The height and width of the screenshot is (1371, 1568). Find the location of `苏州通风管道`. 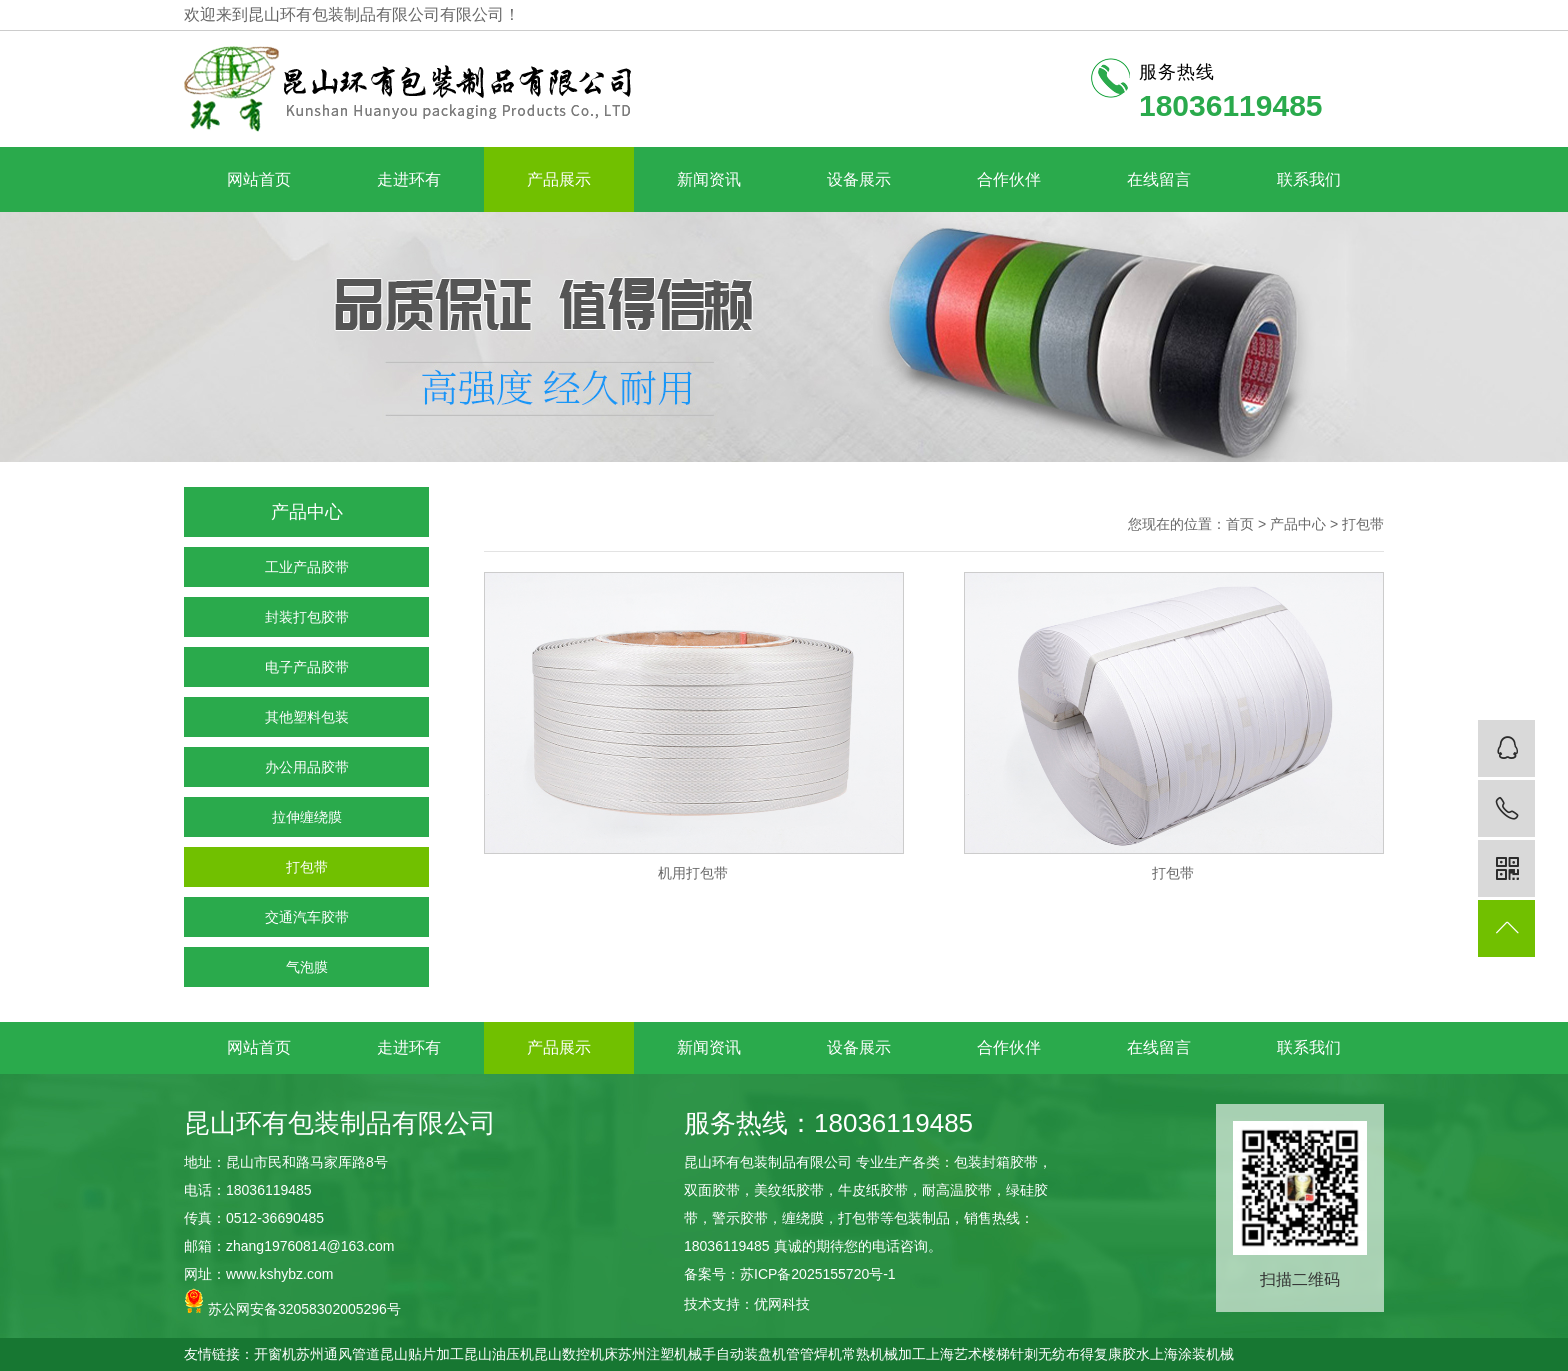

苏州通风管道 is located at coordinates (338, 1354).